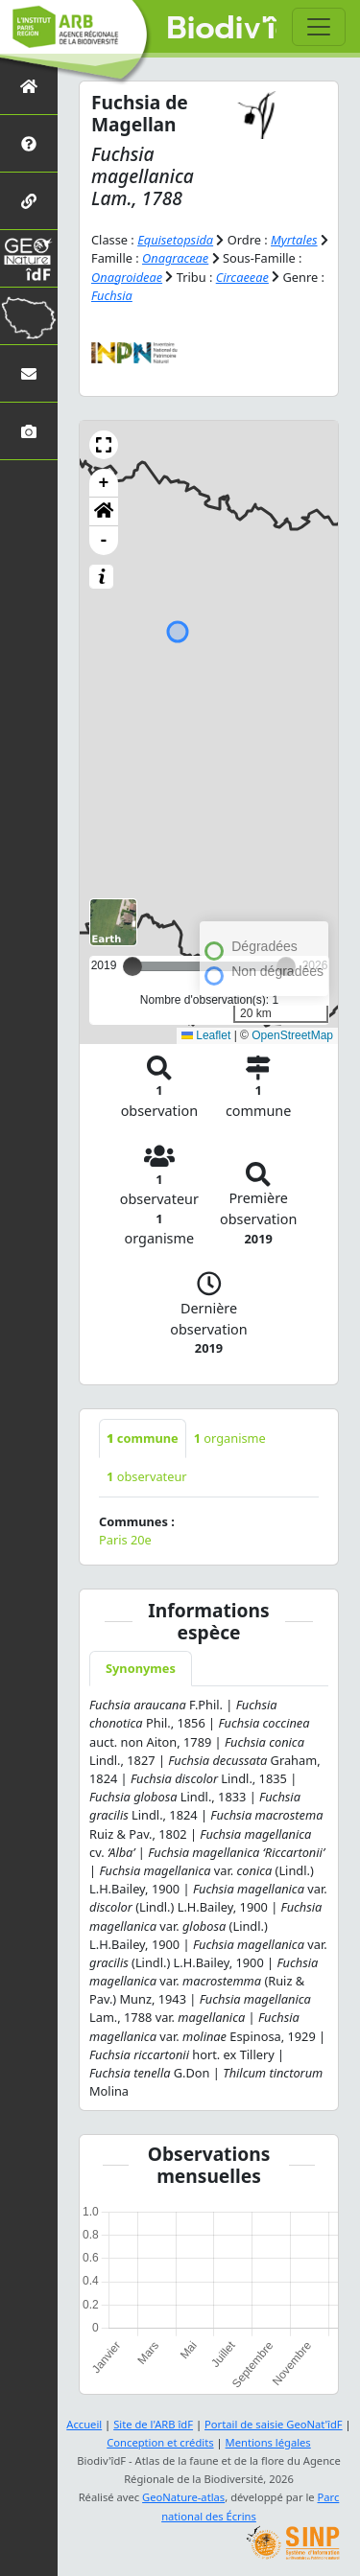  What do you see at coordinates (319, 27) in the screenshot?
I see `[Toggle navigation]` at bounding box center [319, 27].